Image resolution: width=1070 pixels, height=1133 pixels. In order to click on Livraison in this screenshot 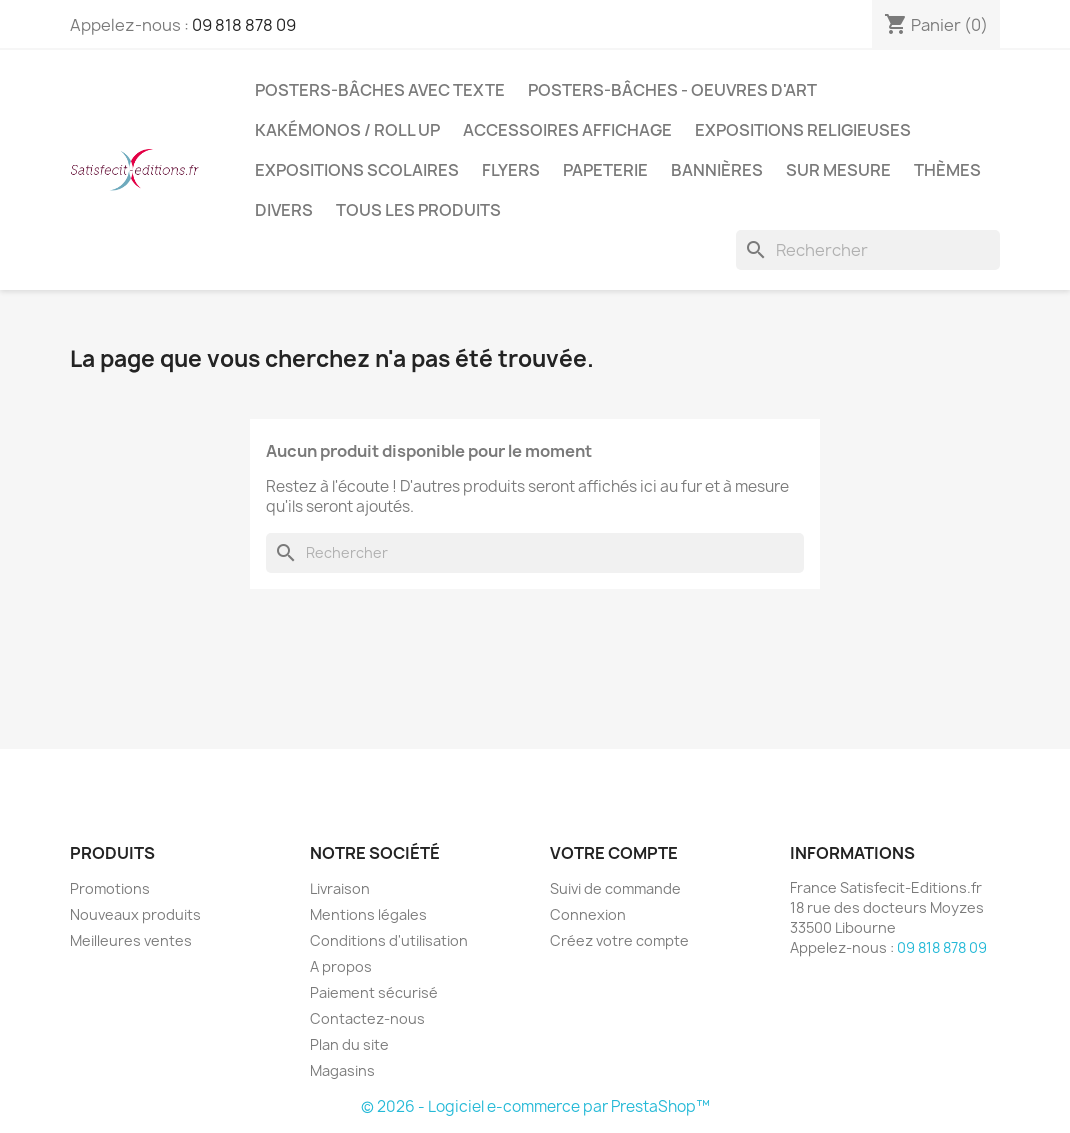, I will do `click(340, 888)`.